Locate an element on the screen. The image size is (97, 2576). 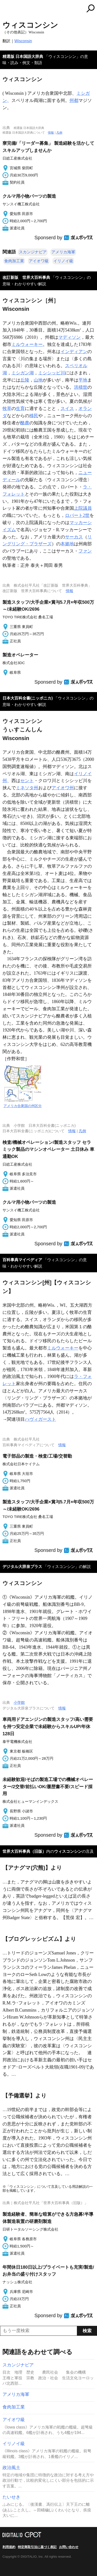
改訂新版 世界大百科事典 is located at coordinates (26, 277).